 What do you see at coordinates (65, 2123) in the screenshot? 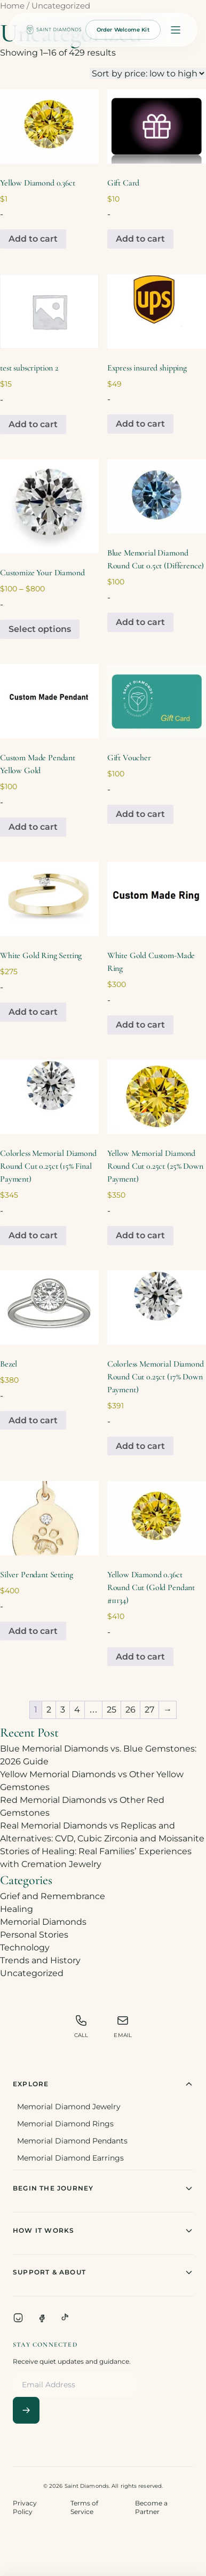
I see `Memorial Diamond Rings` at bounding box center [65, 2123].